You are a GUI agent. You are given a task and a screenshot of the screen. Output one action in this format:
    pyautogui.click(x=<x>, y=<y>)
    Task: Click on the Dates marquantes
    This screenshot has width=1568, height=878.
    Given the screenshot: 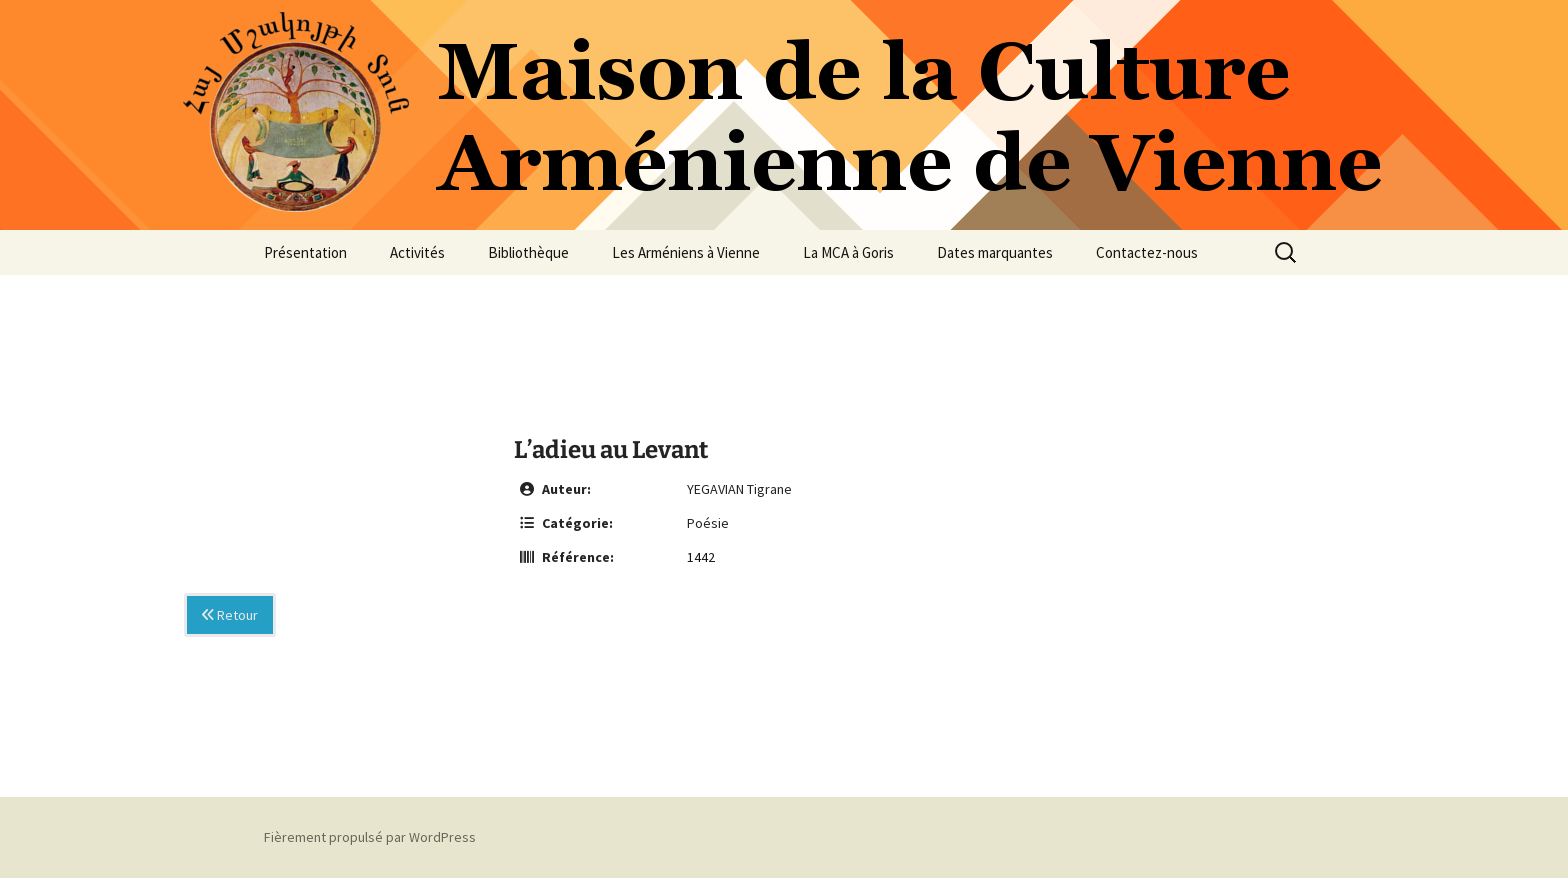 What is the action you would take?
    pyautogui.click(x=995, y=252)
    